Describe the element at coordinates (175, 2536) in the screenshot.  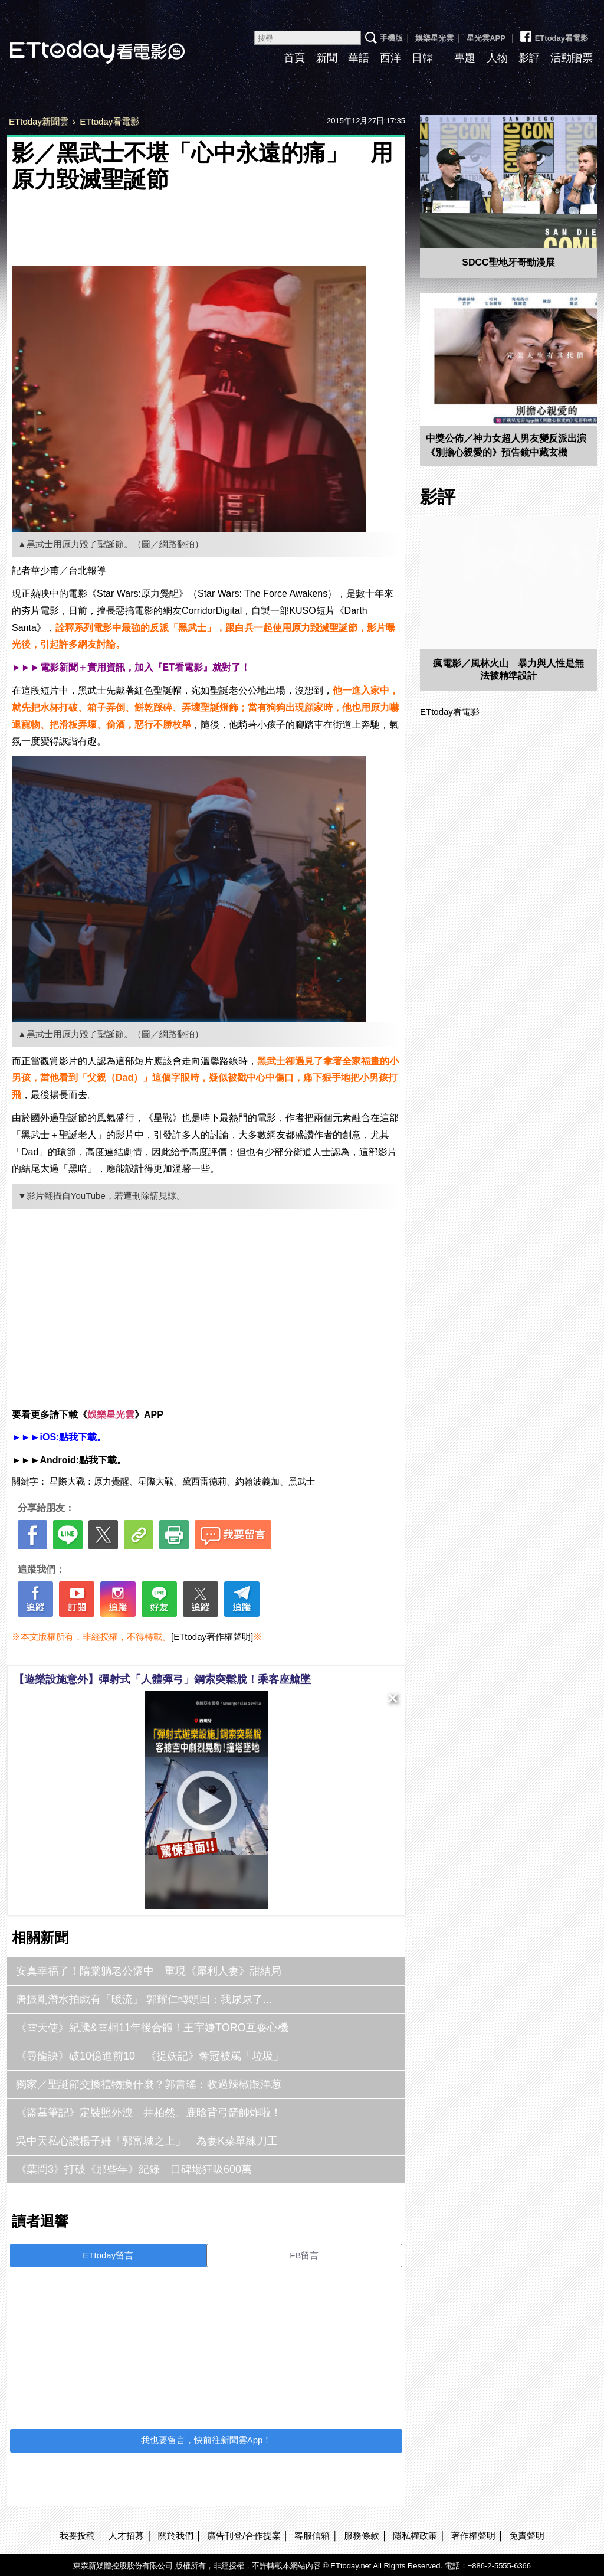
I see `關於我們` at that location.